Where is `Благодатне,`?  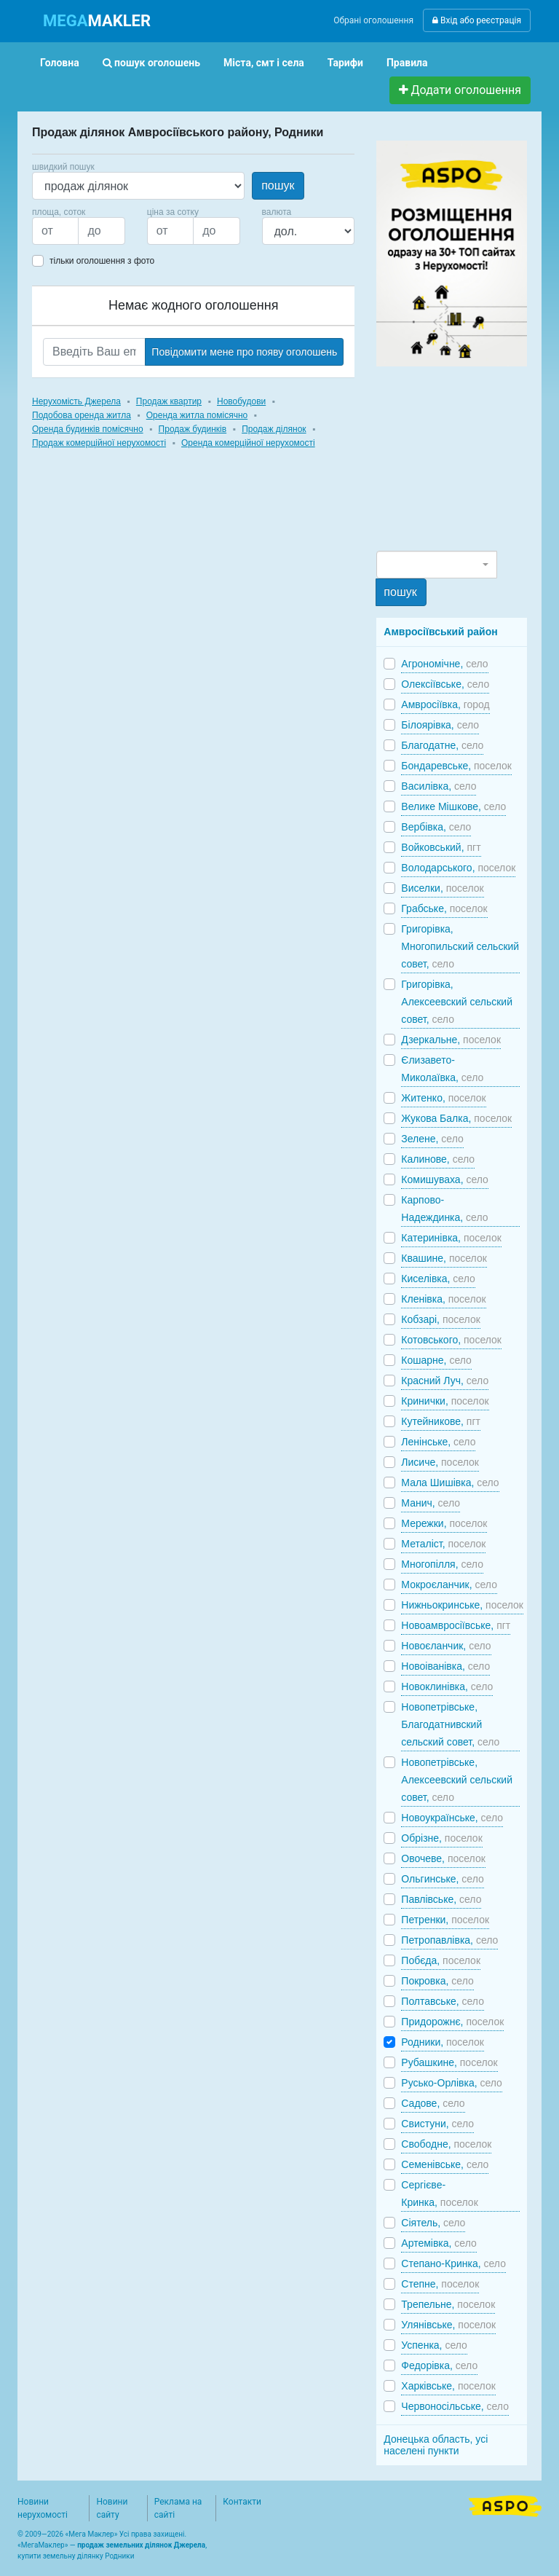
Благодатне, is located at coordinates (442, 745).